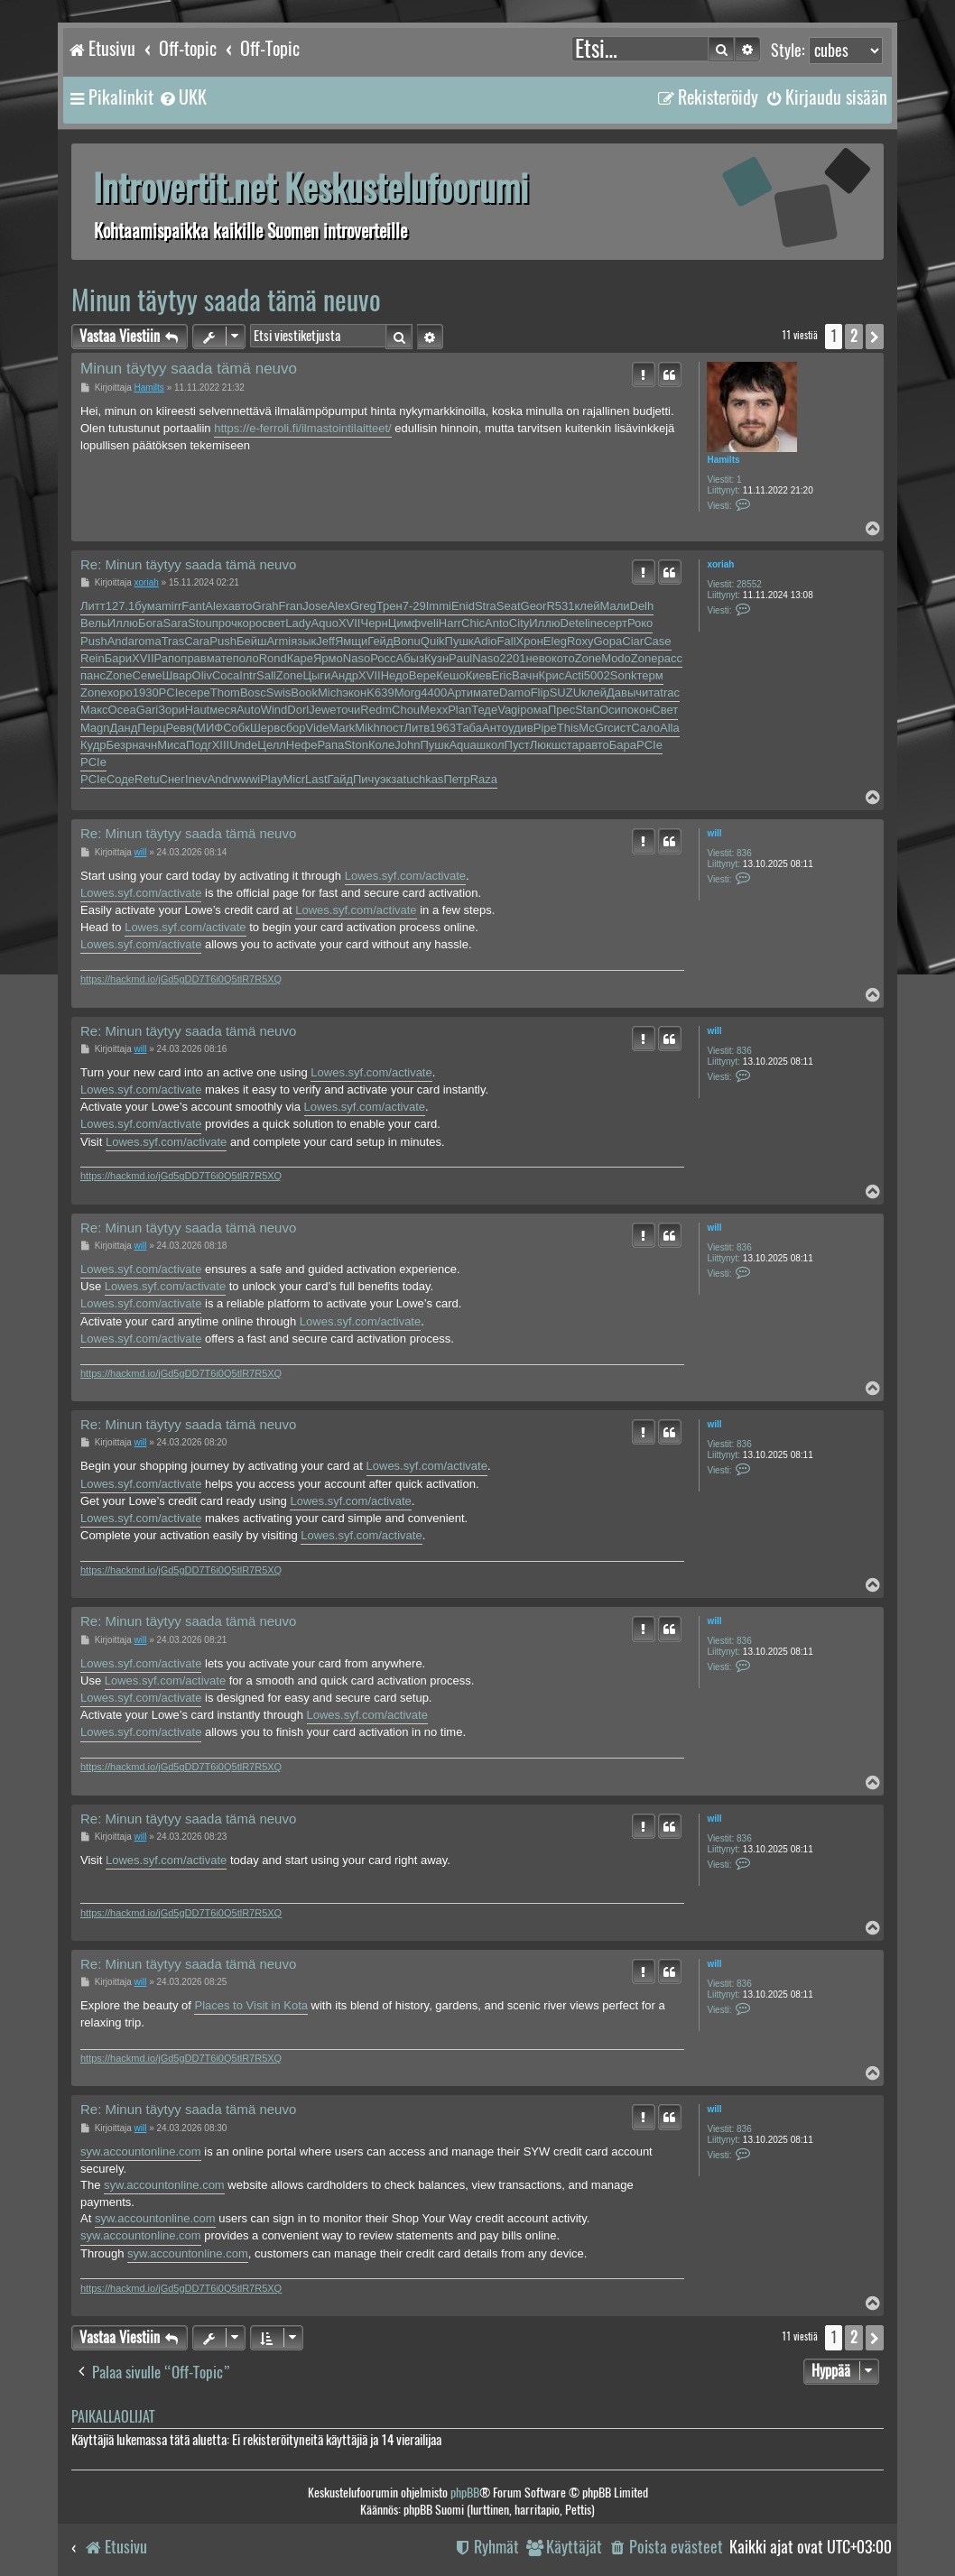 Image resolution: width=955 pixels, height=2576 pixels. Describe the element at coordinates (502, 675) in the screenshot. I see `Eric` at that location.